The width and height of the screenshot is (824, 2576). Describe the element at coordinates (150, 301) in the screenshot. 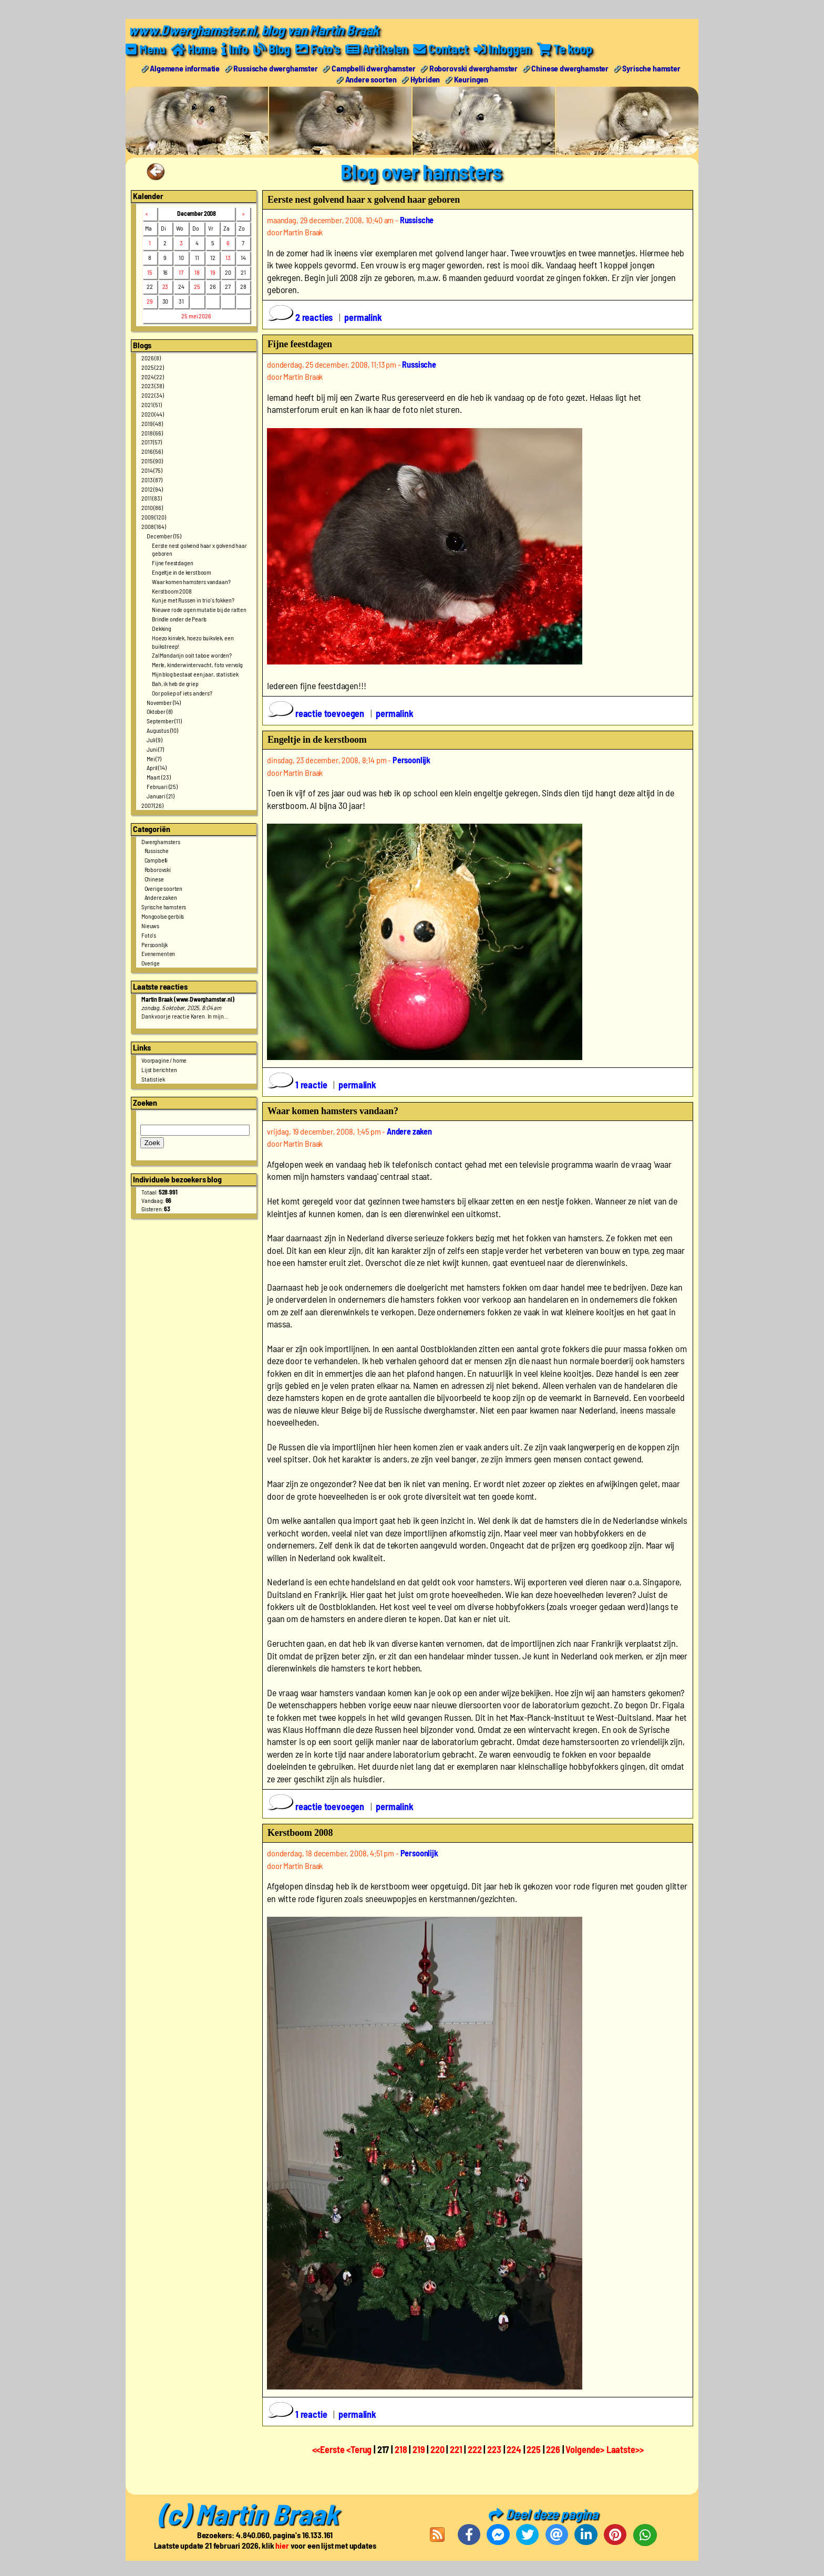

I see `29` at that location.